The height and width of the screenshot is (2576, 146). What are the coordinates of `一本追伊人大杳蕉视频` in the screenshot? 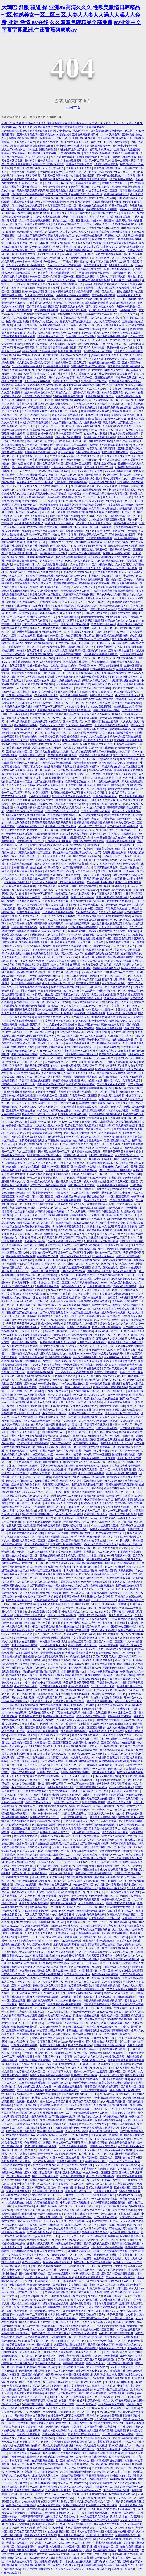 It's located at (22, 287).